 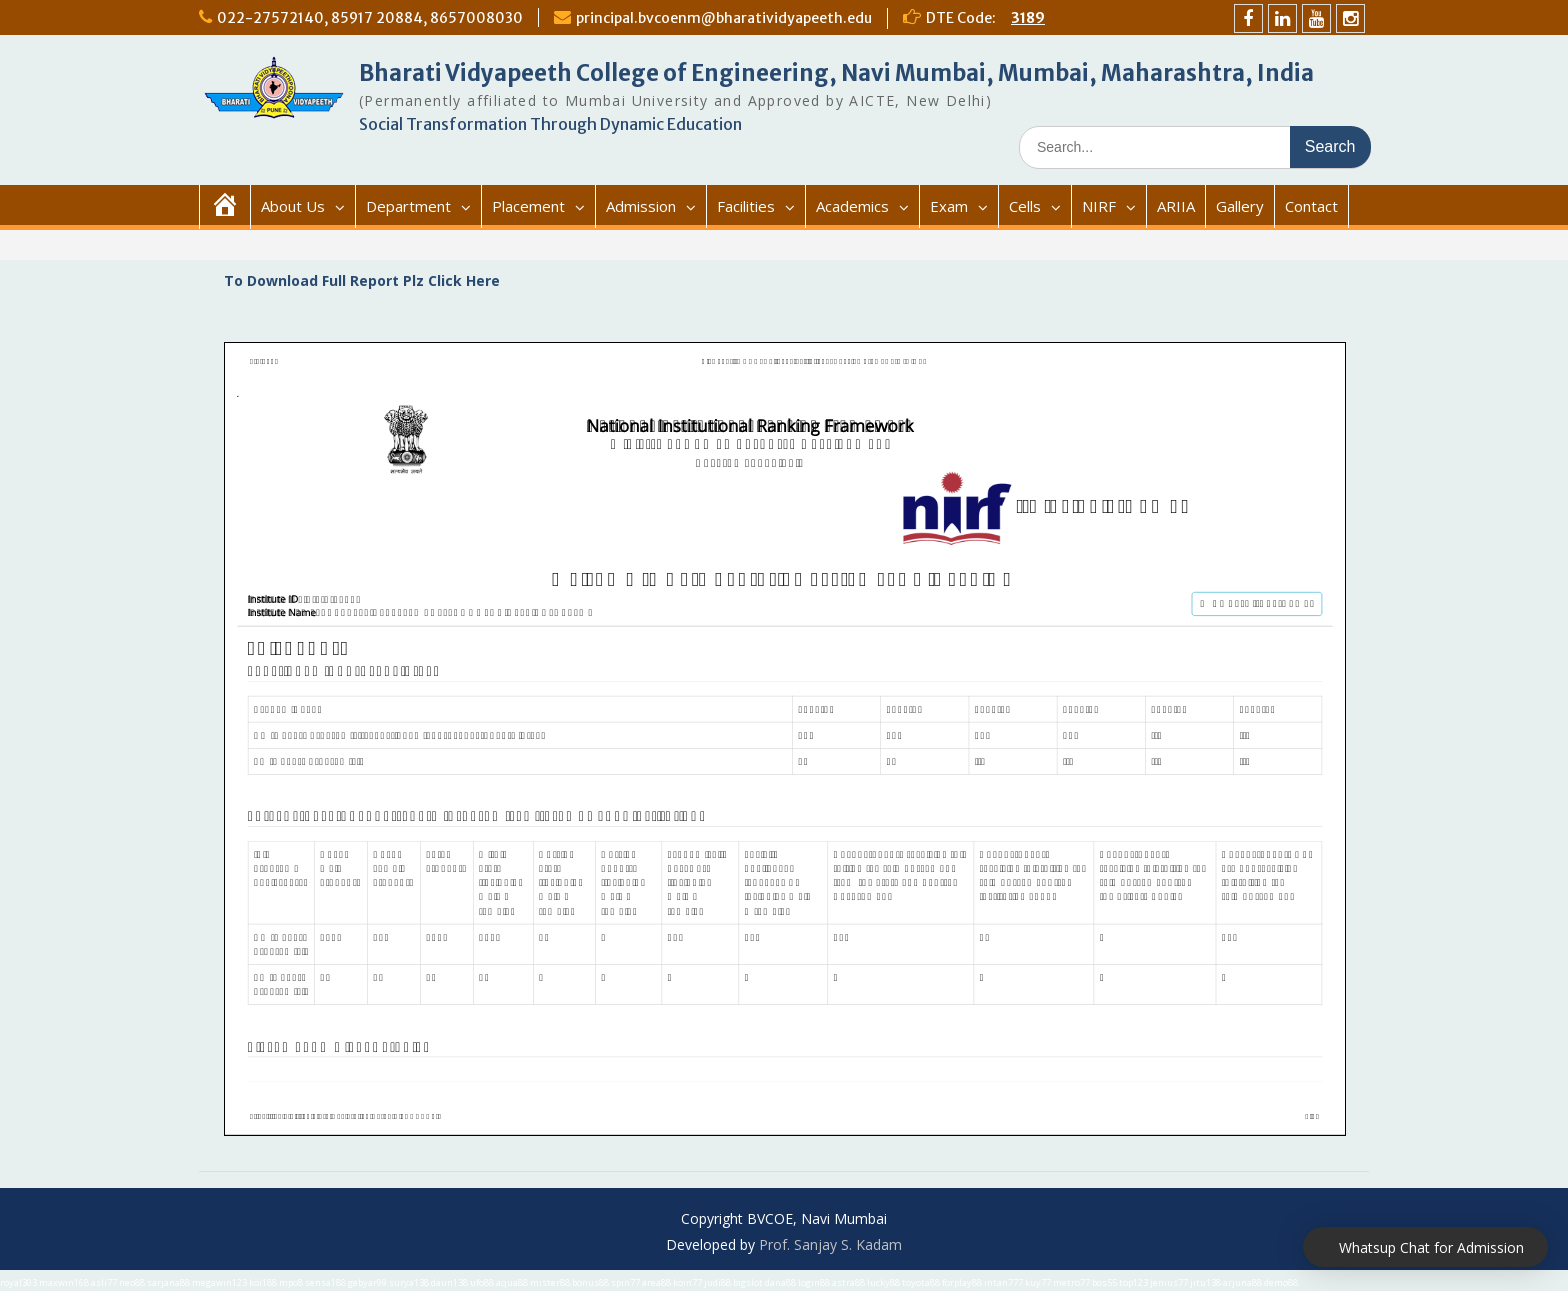 I want to click on bonus88, so click(x=590, y=1282).